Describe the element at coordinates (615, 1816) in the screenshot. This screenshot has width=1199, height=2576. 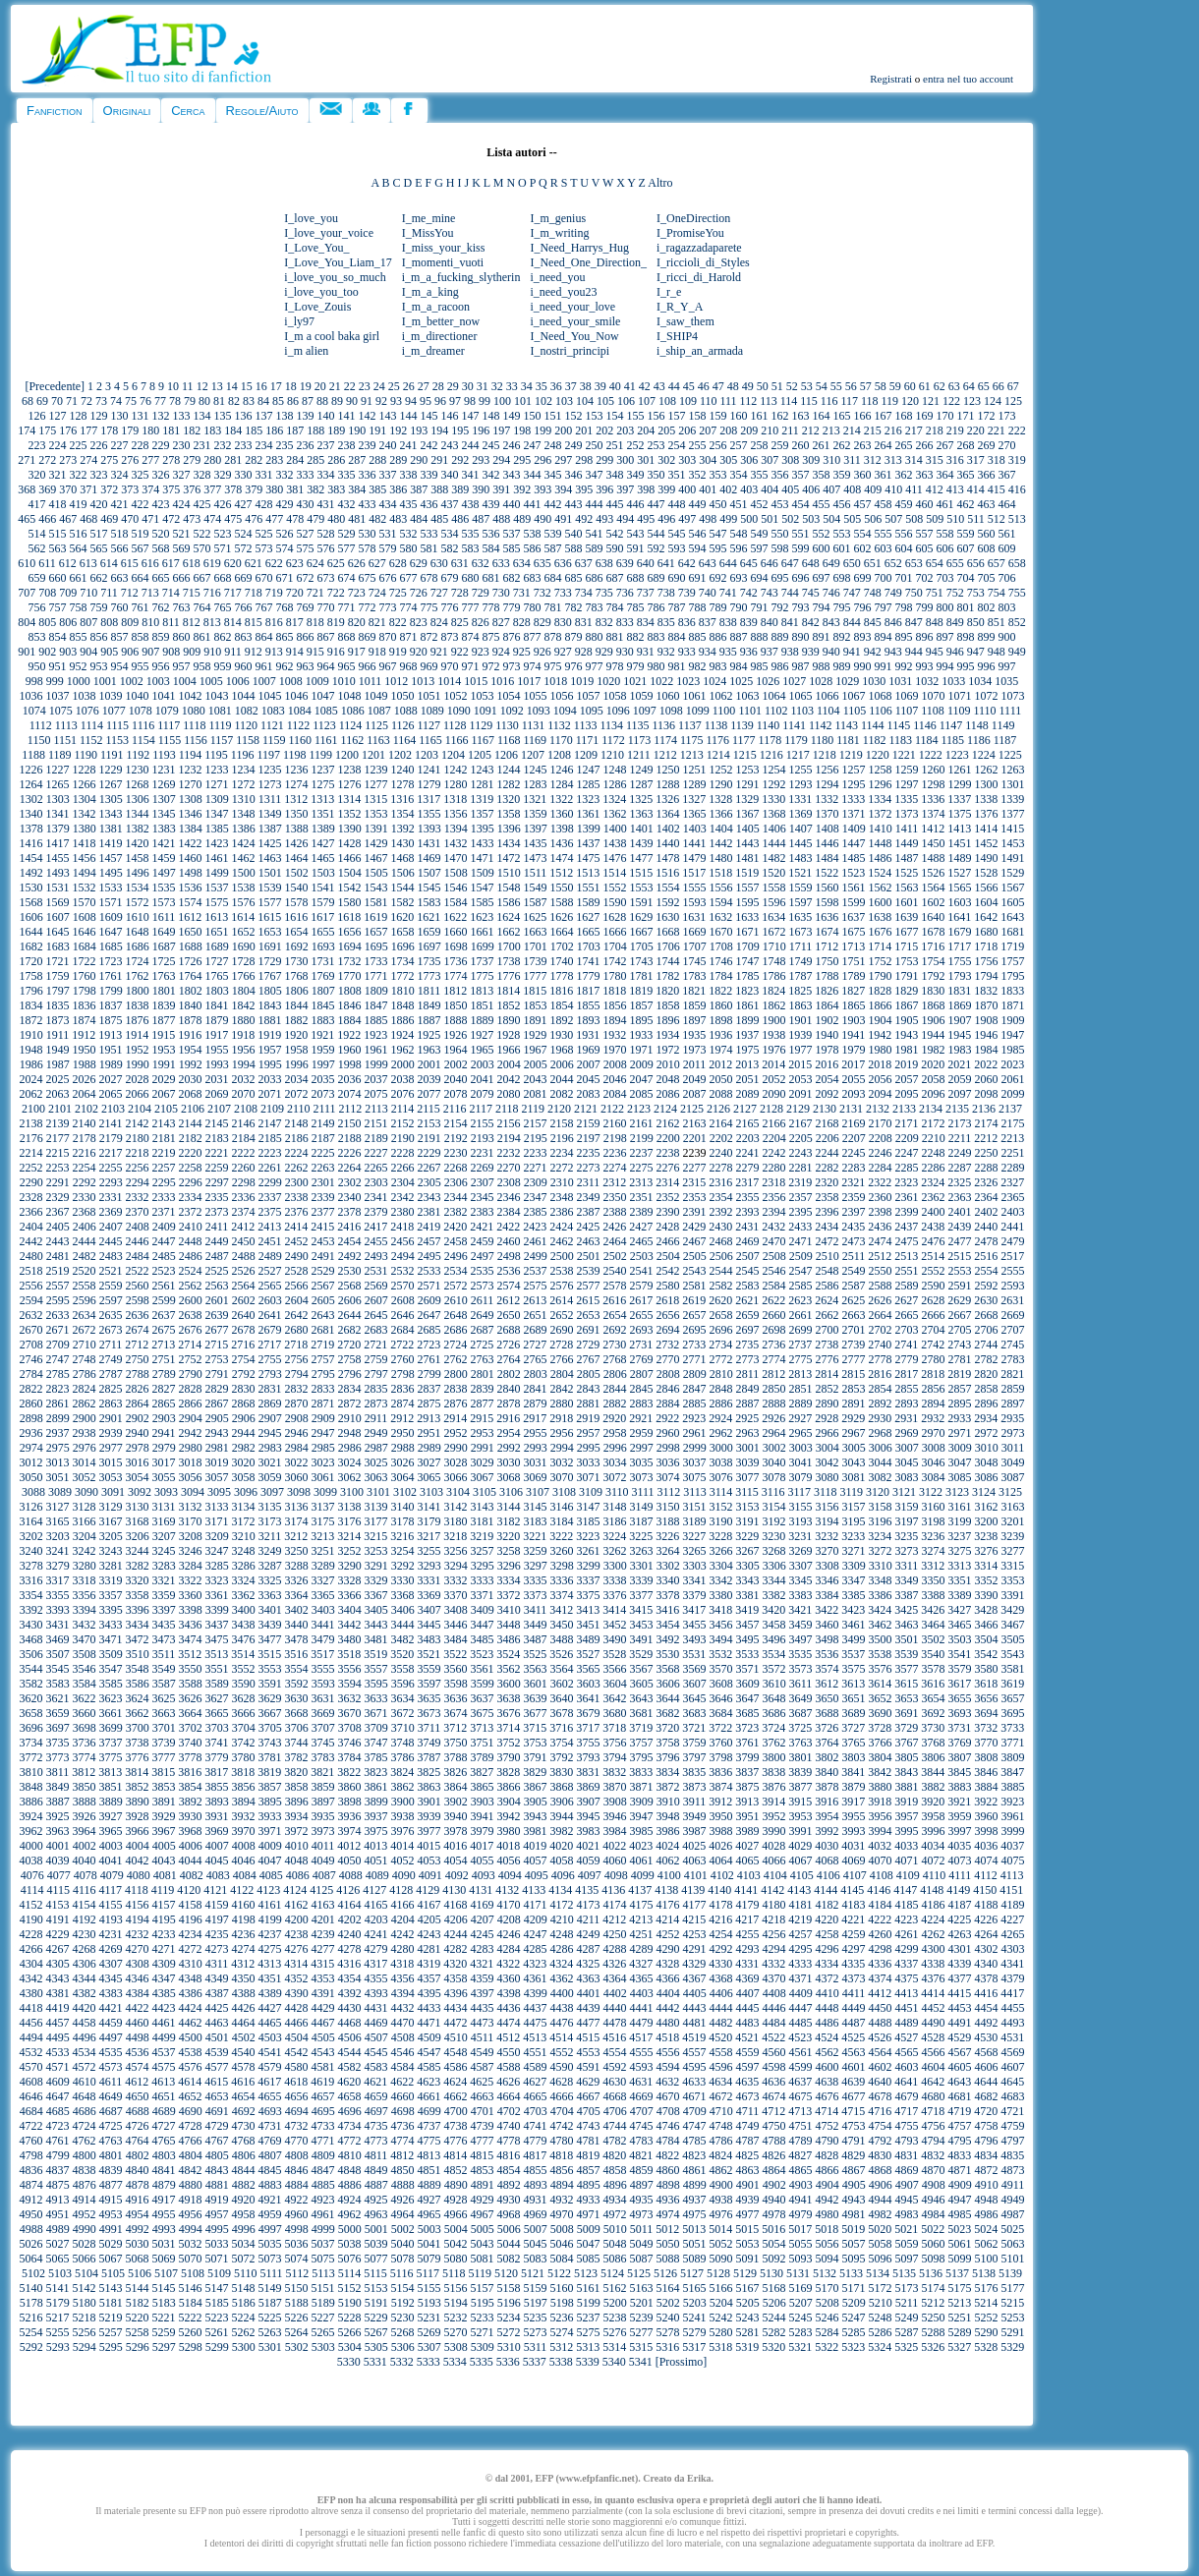
I see `3946` at that location.